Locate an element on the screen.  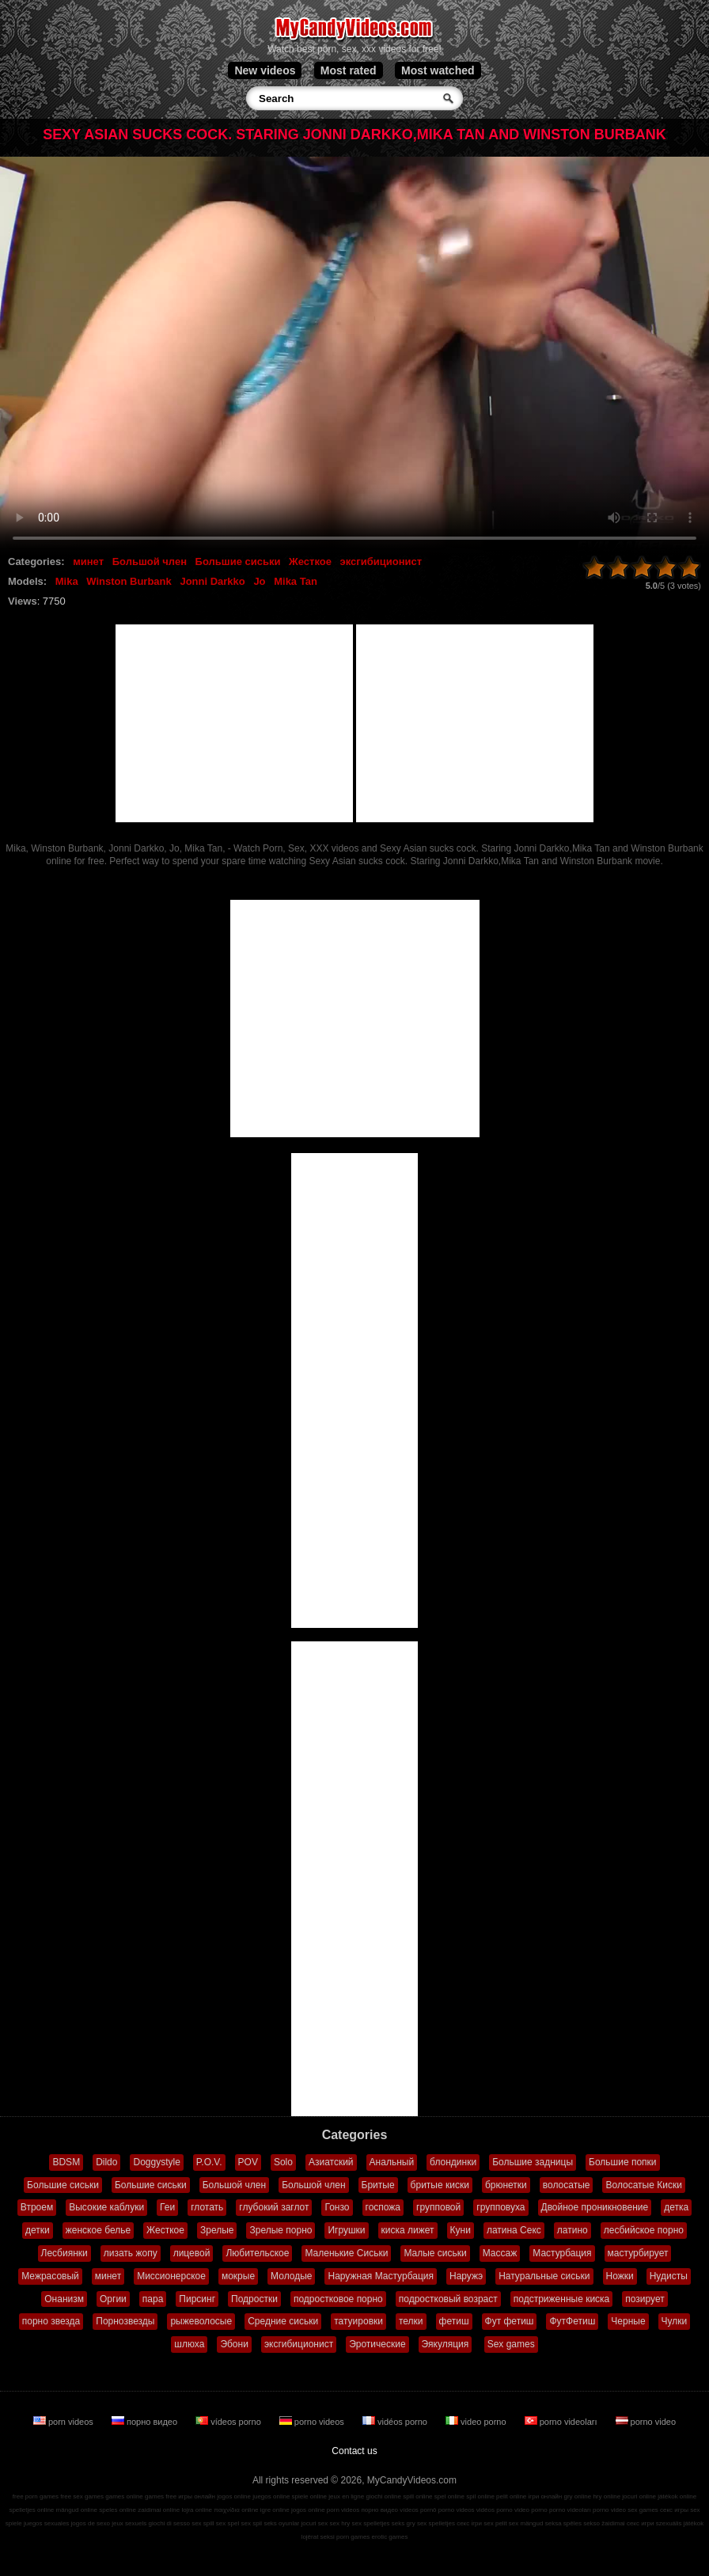
детка is located at coordinates (676, 2207).